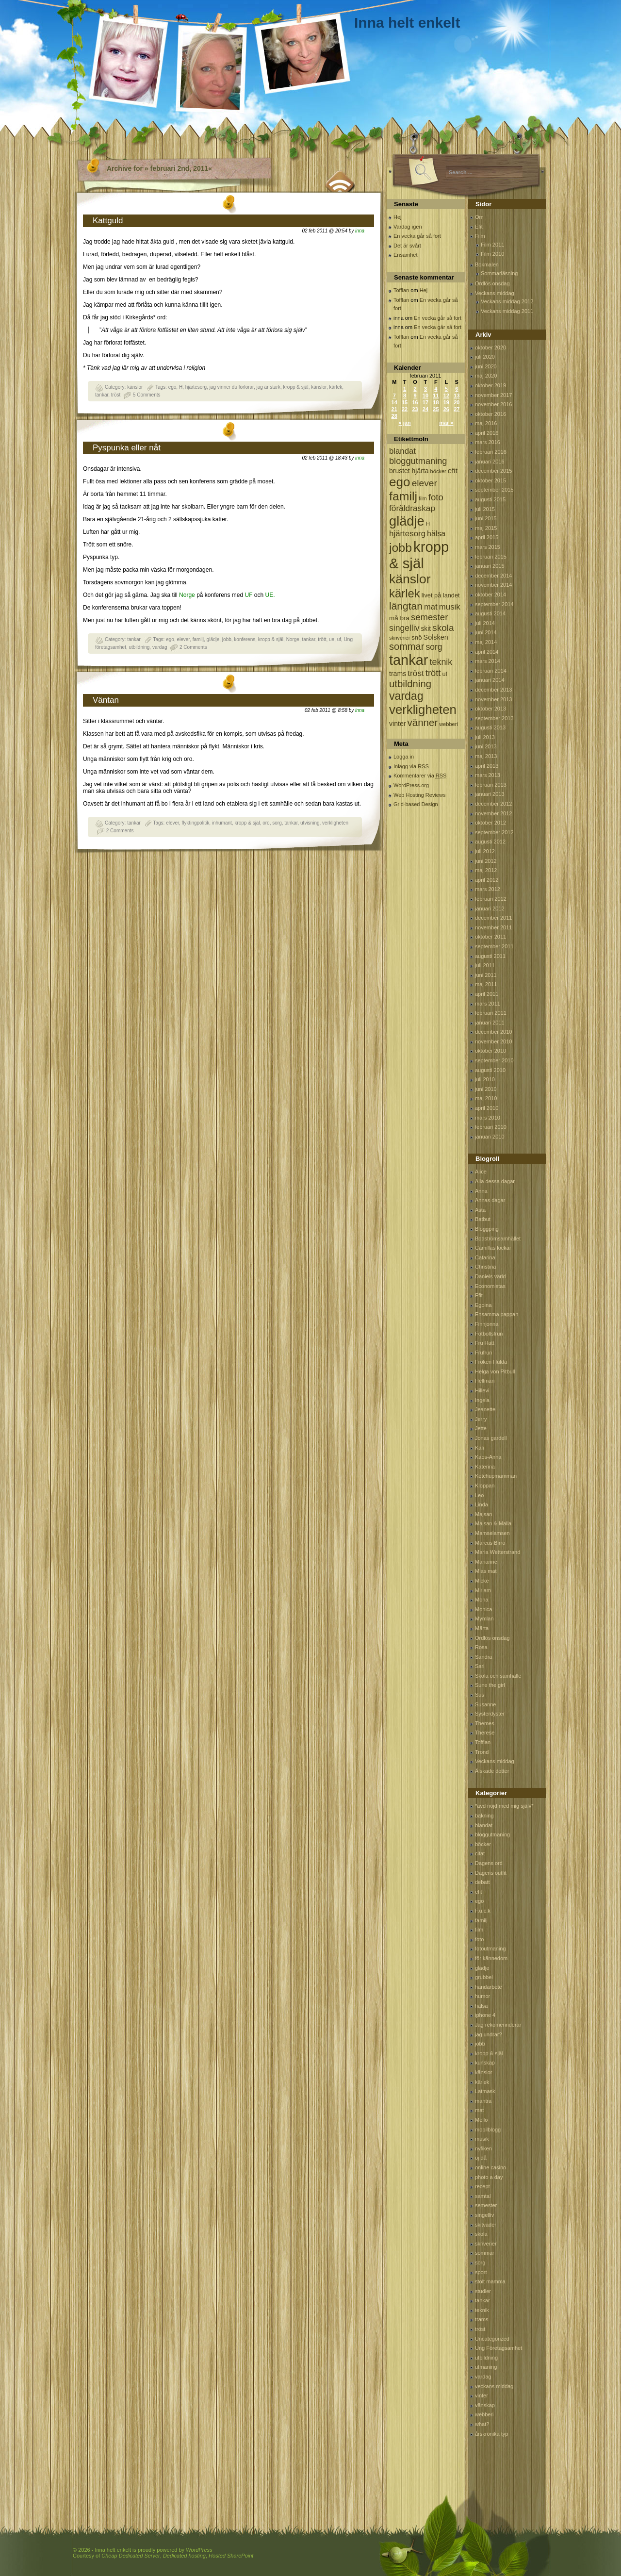 This screenshot has width=621, height=2576. What do you see at coordinates (444, 674) in the screenshot?
I see `uf [uf (85 objekt)]` at bounding box center [444, 674].